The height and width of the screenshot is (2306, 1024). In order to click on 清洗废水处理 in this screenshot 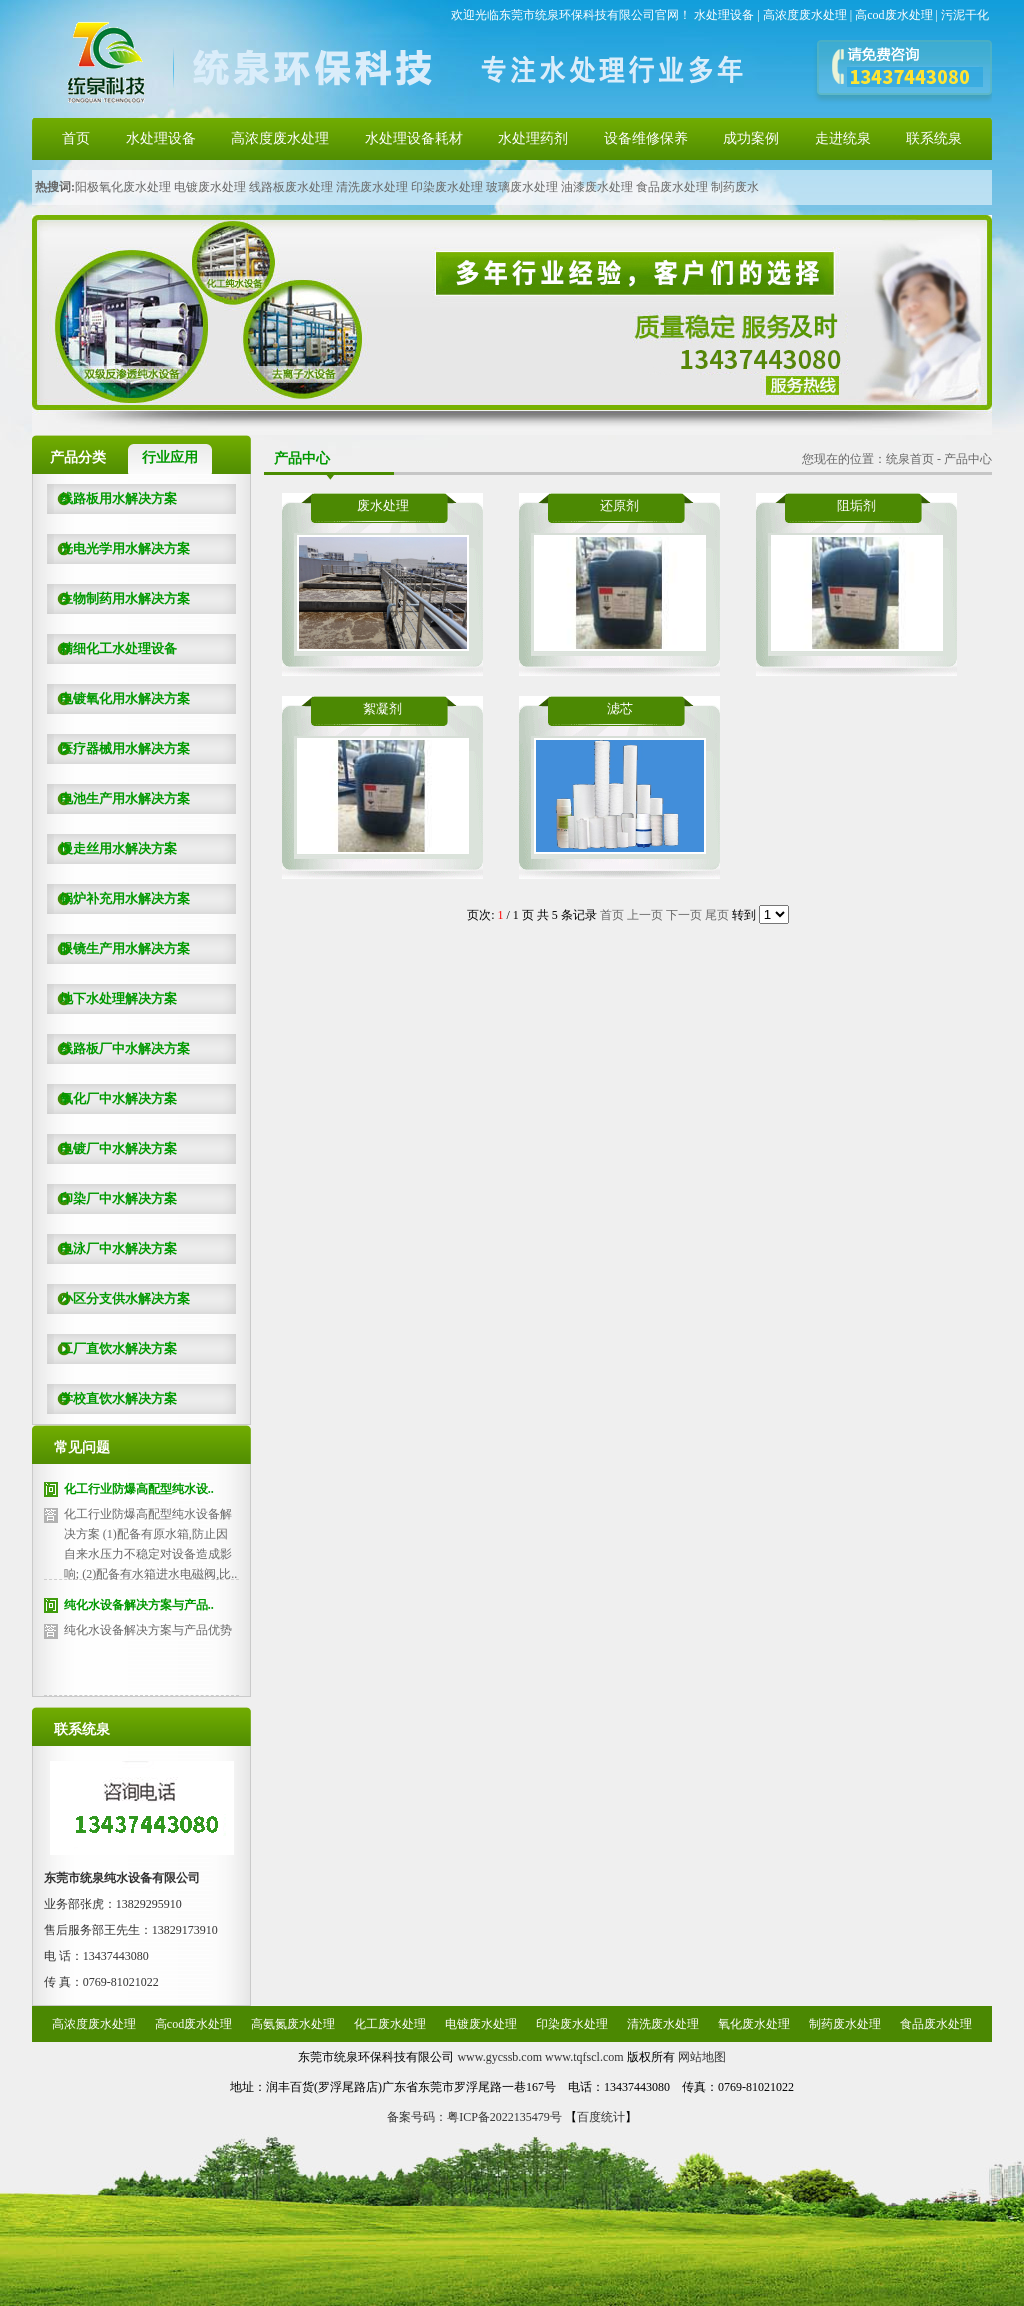, I will do `click(372, 187)`.